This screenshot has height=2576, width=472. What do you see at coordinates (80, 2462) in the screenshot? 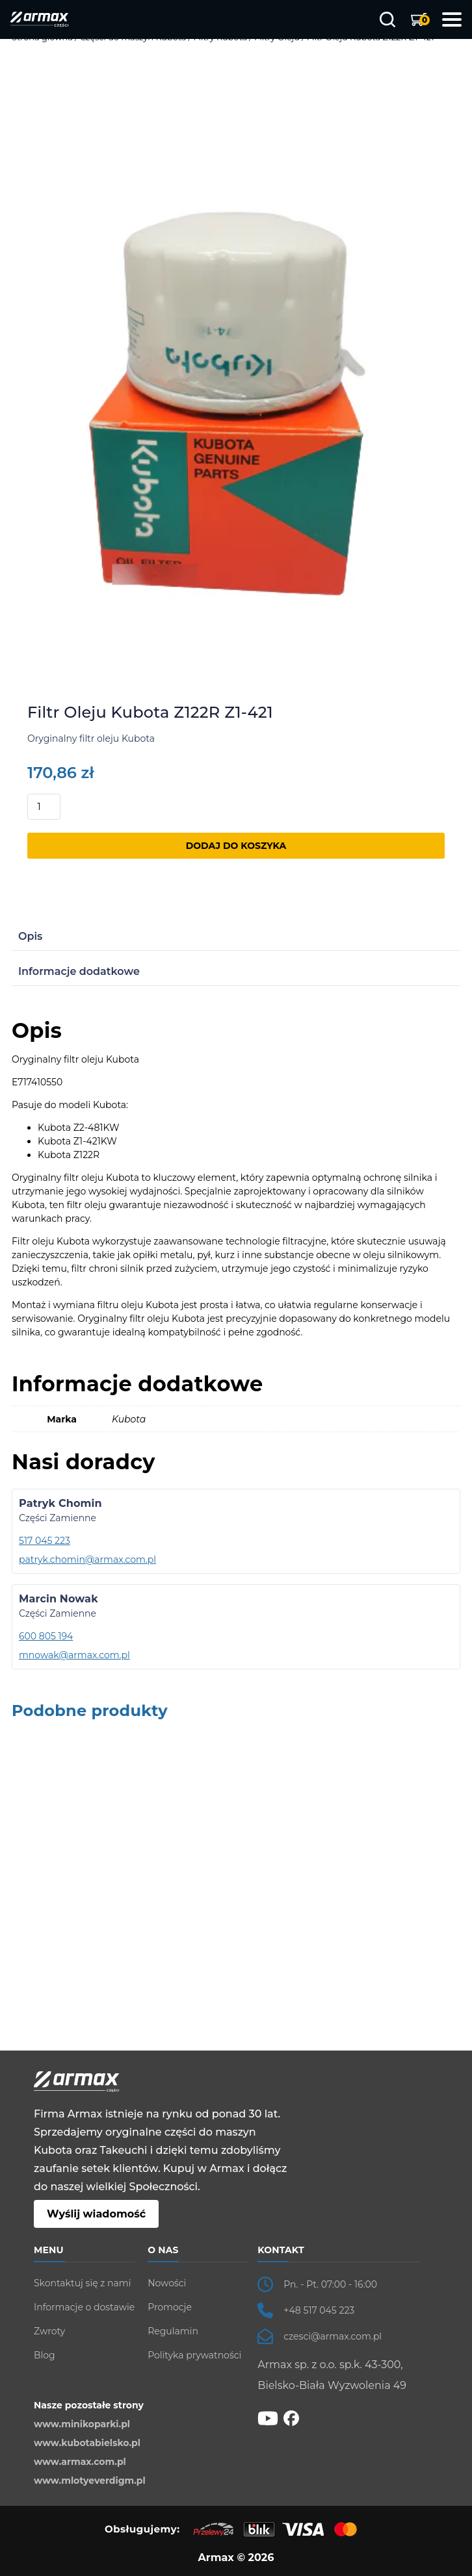
I see `www.armax.com.pl` at bounding box center [80, 2462].